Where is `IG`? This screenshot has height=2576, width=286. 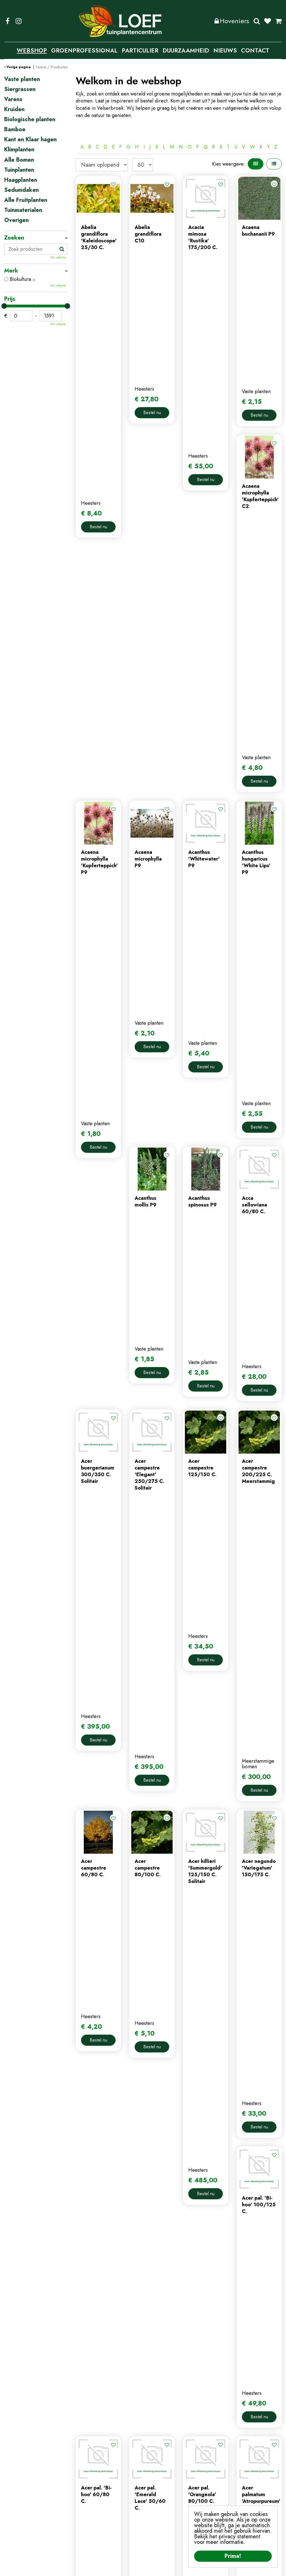
IG is located at coordinates (18, 21).